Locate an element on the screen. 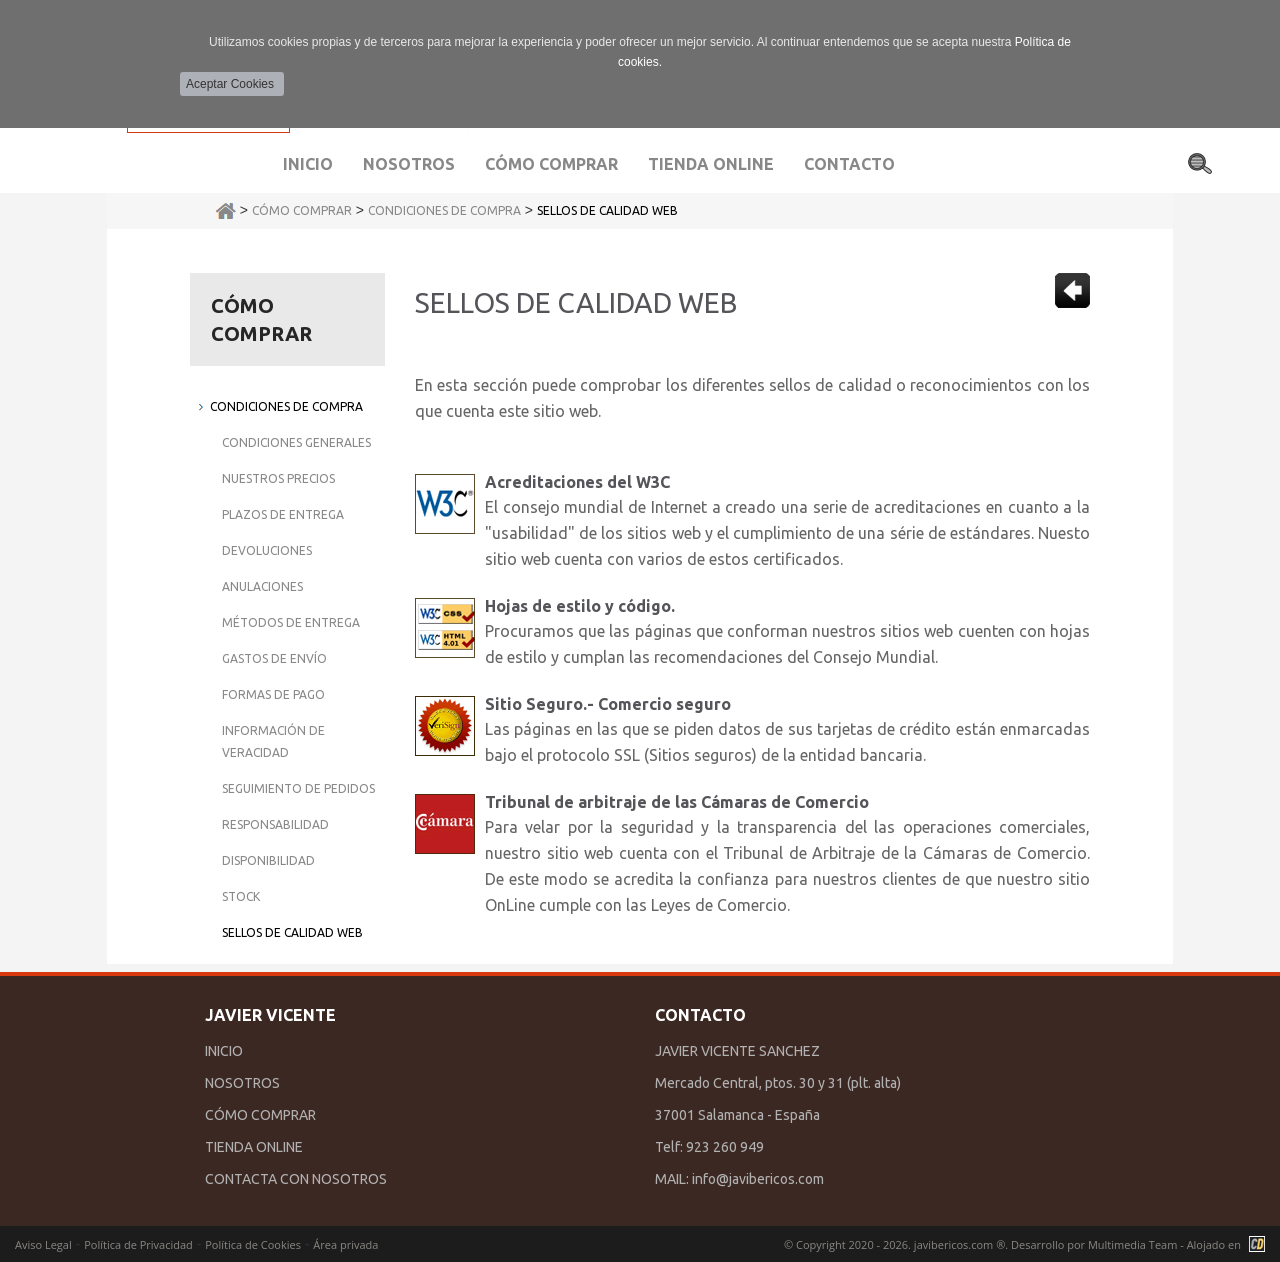  Métodos de Entrega is located at coordinates (291, 622).